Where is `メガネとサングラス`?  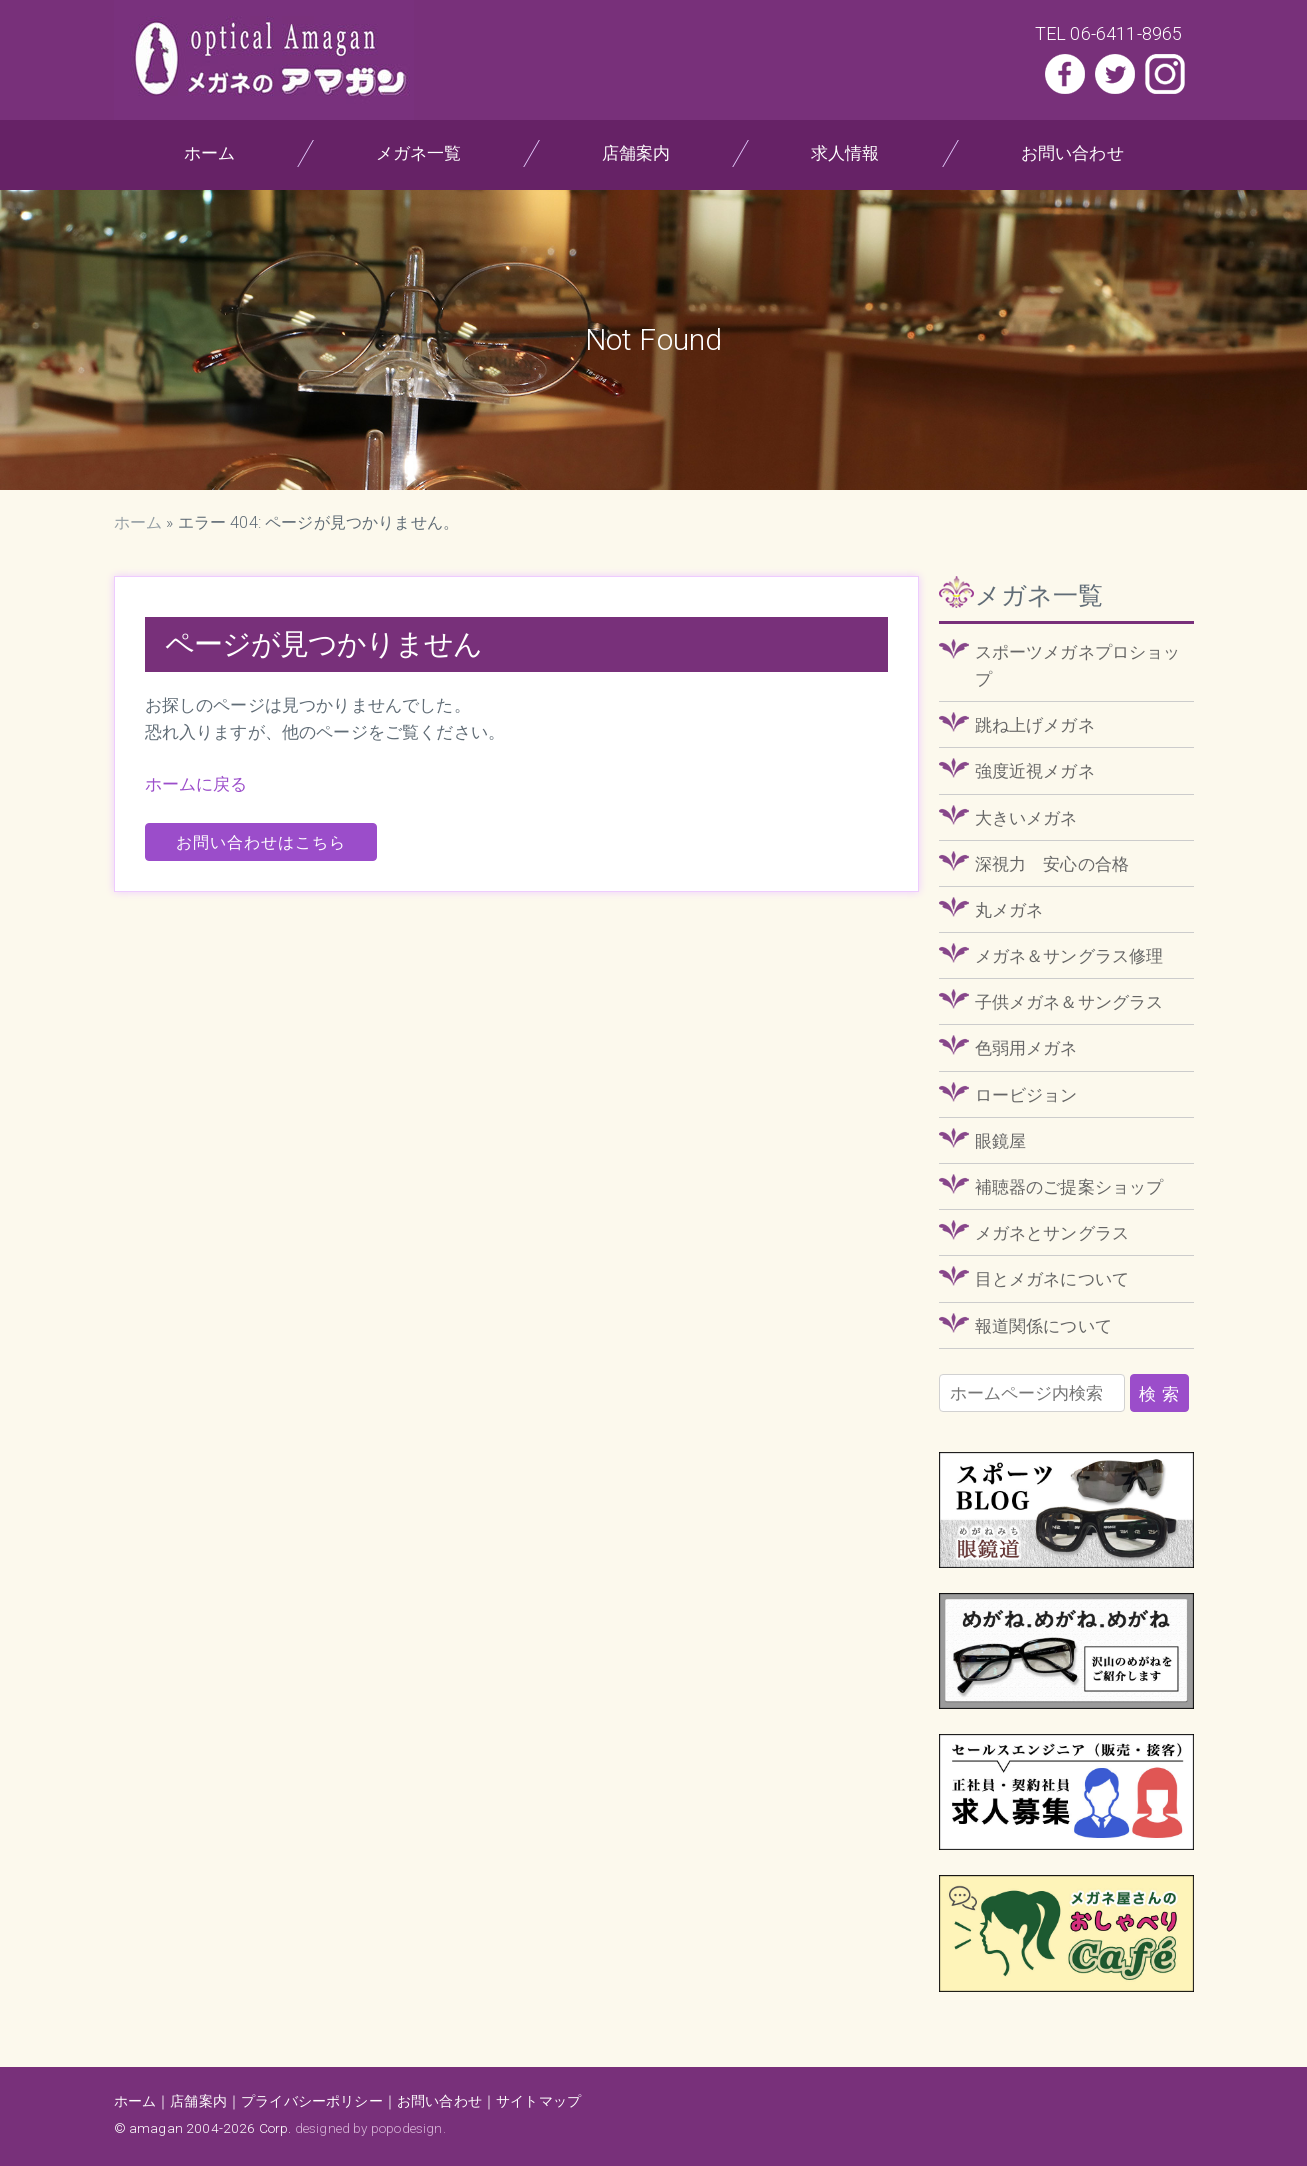
メガネとサングラス is located at coordinates (1052, 1233).